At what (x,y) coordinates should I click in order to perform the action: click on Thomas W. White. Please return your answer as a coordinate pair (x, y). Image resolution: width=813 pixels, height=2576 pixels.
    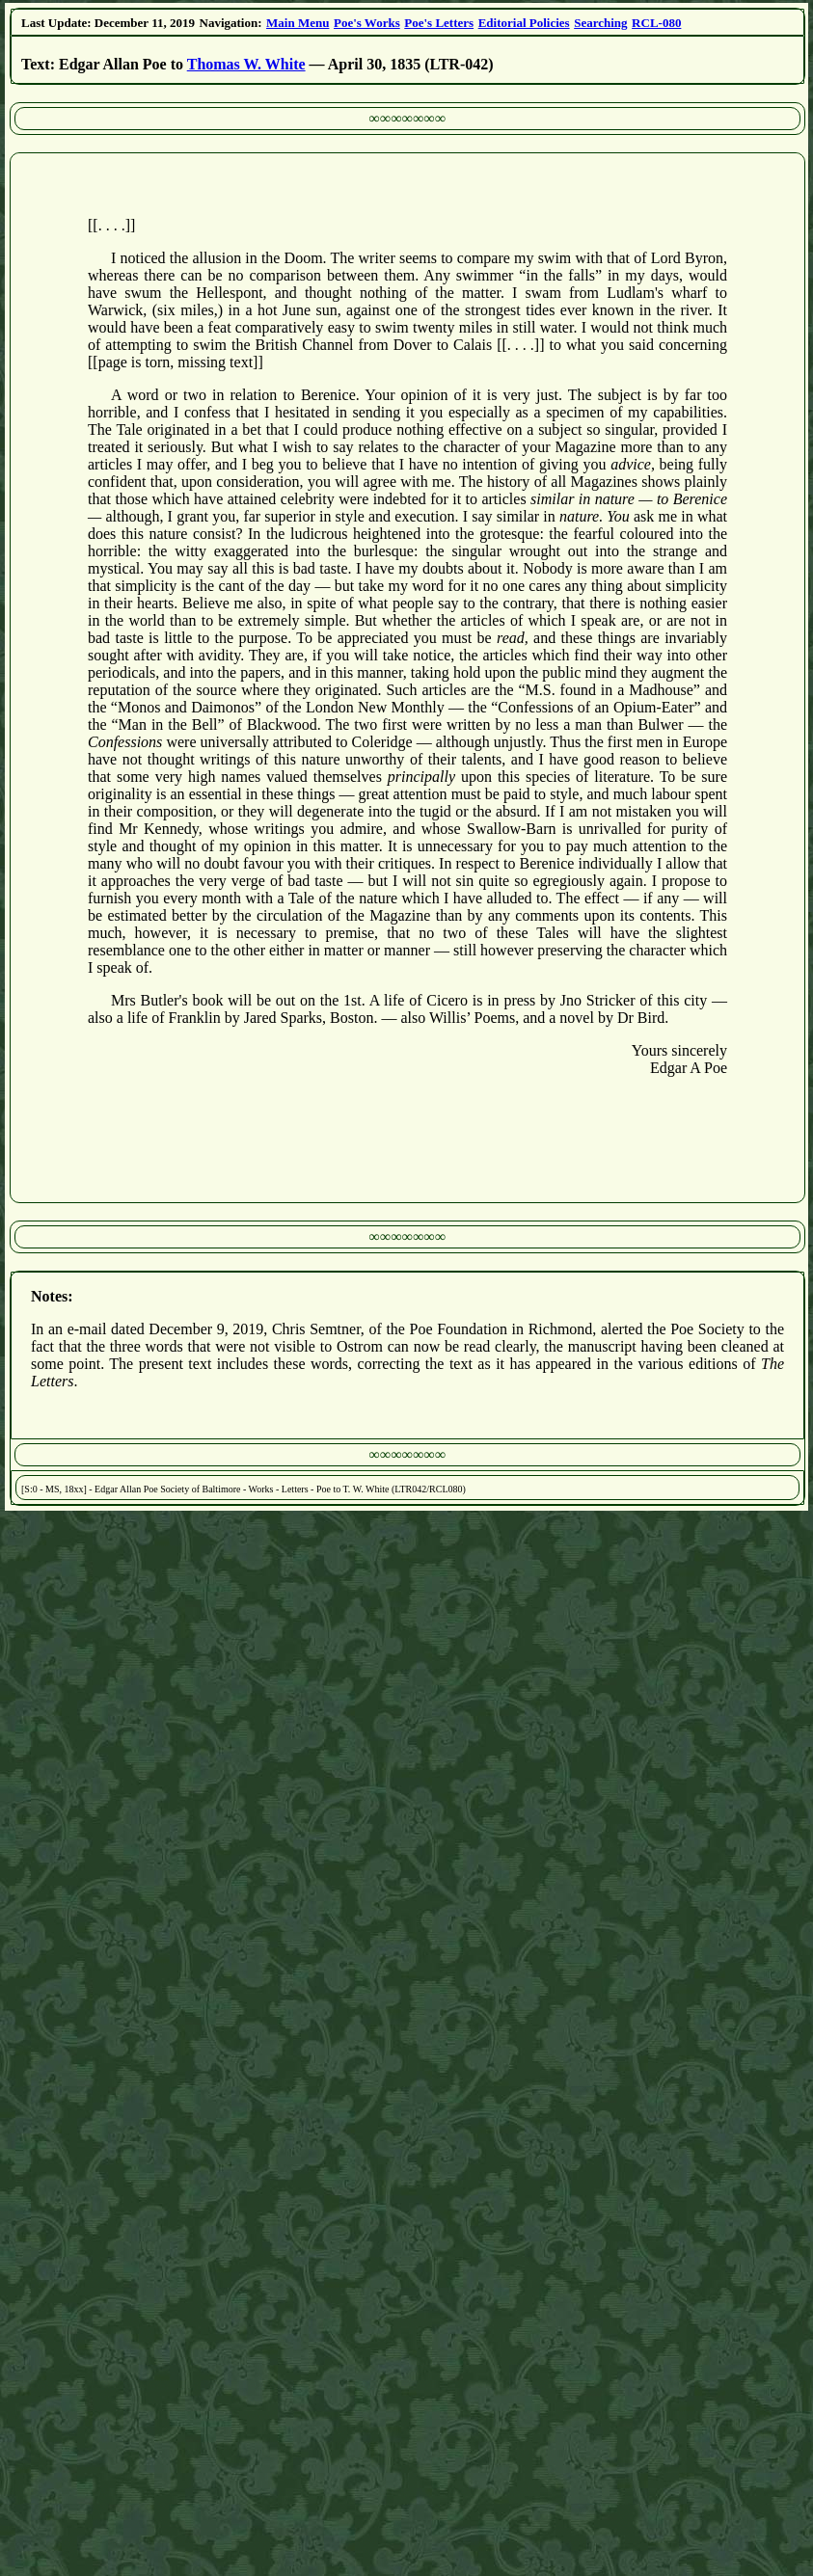
    Looking at the image, I should click on (246, 64).